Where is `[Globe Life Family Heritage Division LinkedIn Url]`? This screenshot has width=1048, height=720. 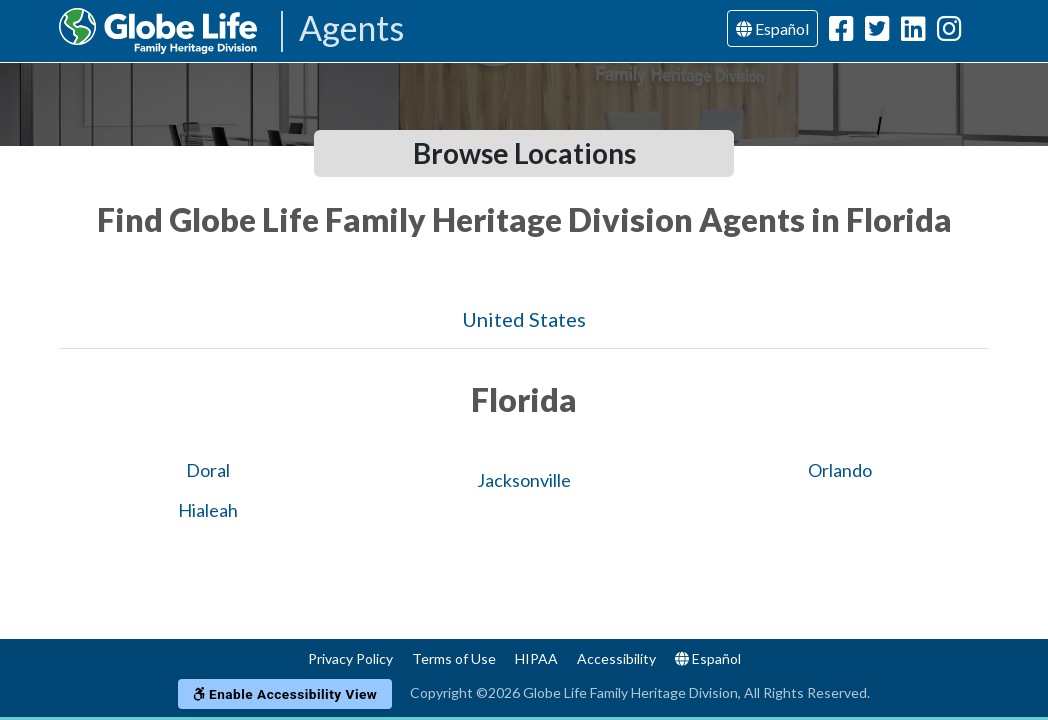
[Globe Life Family Heritage Division LinkedIn Url] is located at coordinates (913, 32).